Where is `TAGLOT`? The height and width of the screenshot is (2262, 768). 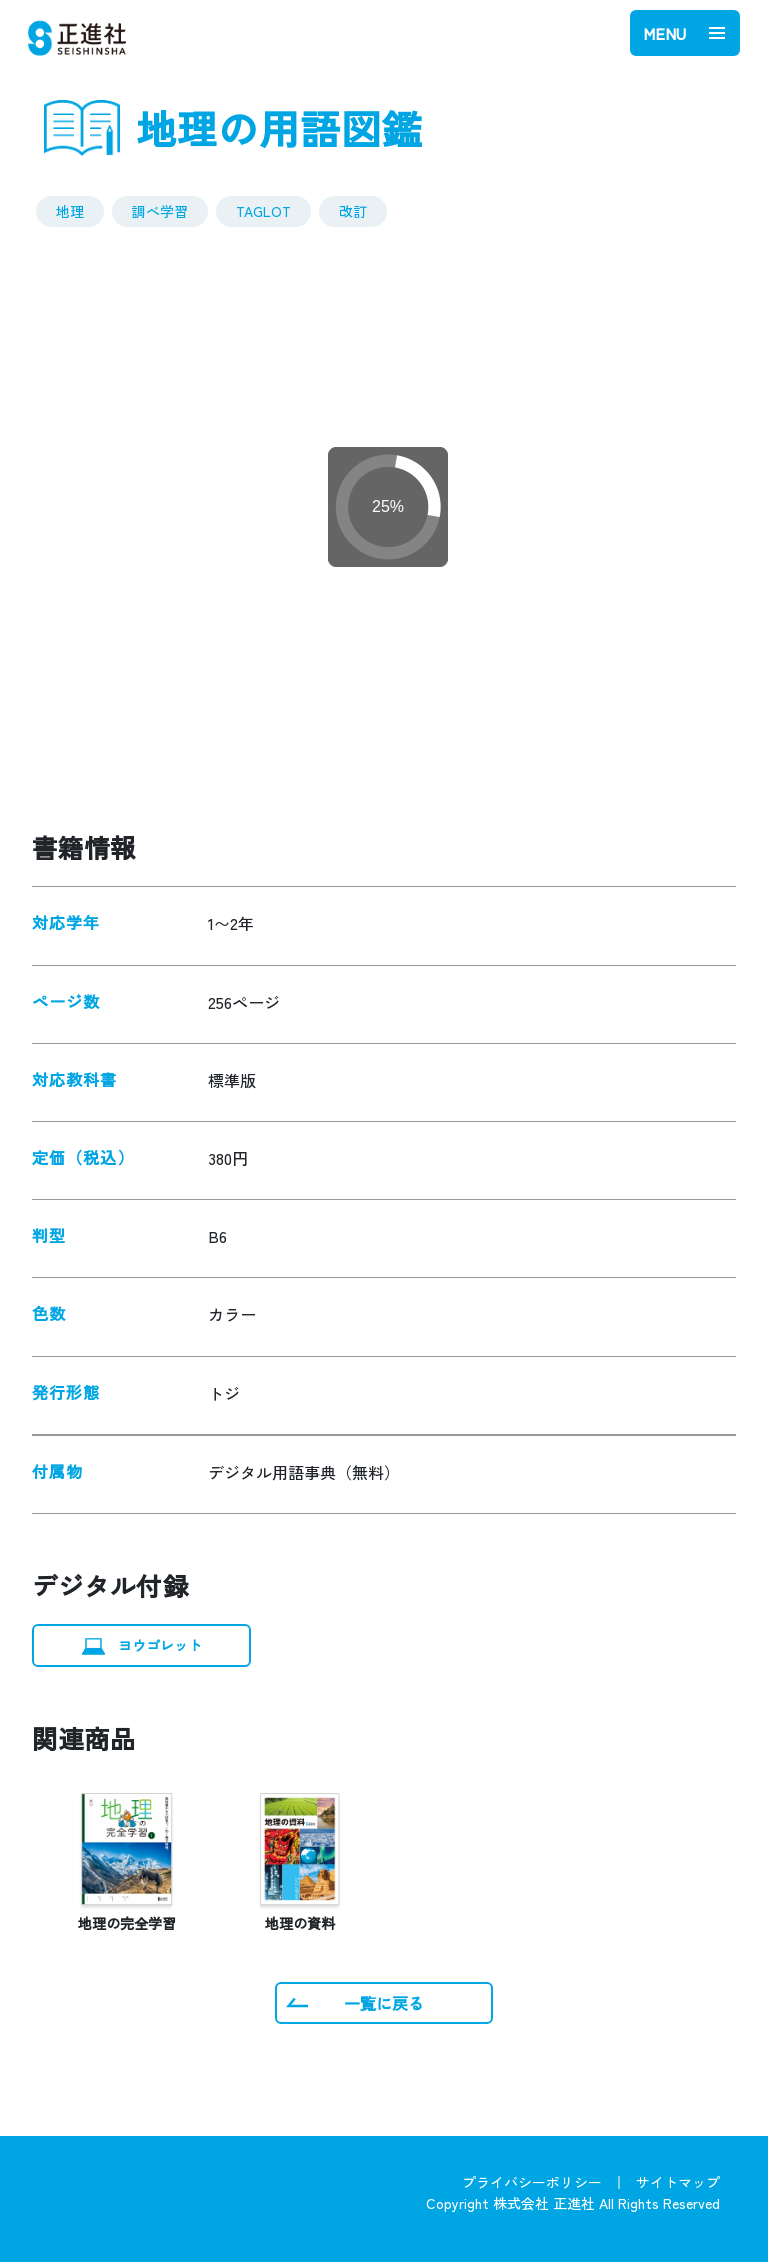 TAGLOT is located at coordinates (263, 211).